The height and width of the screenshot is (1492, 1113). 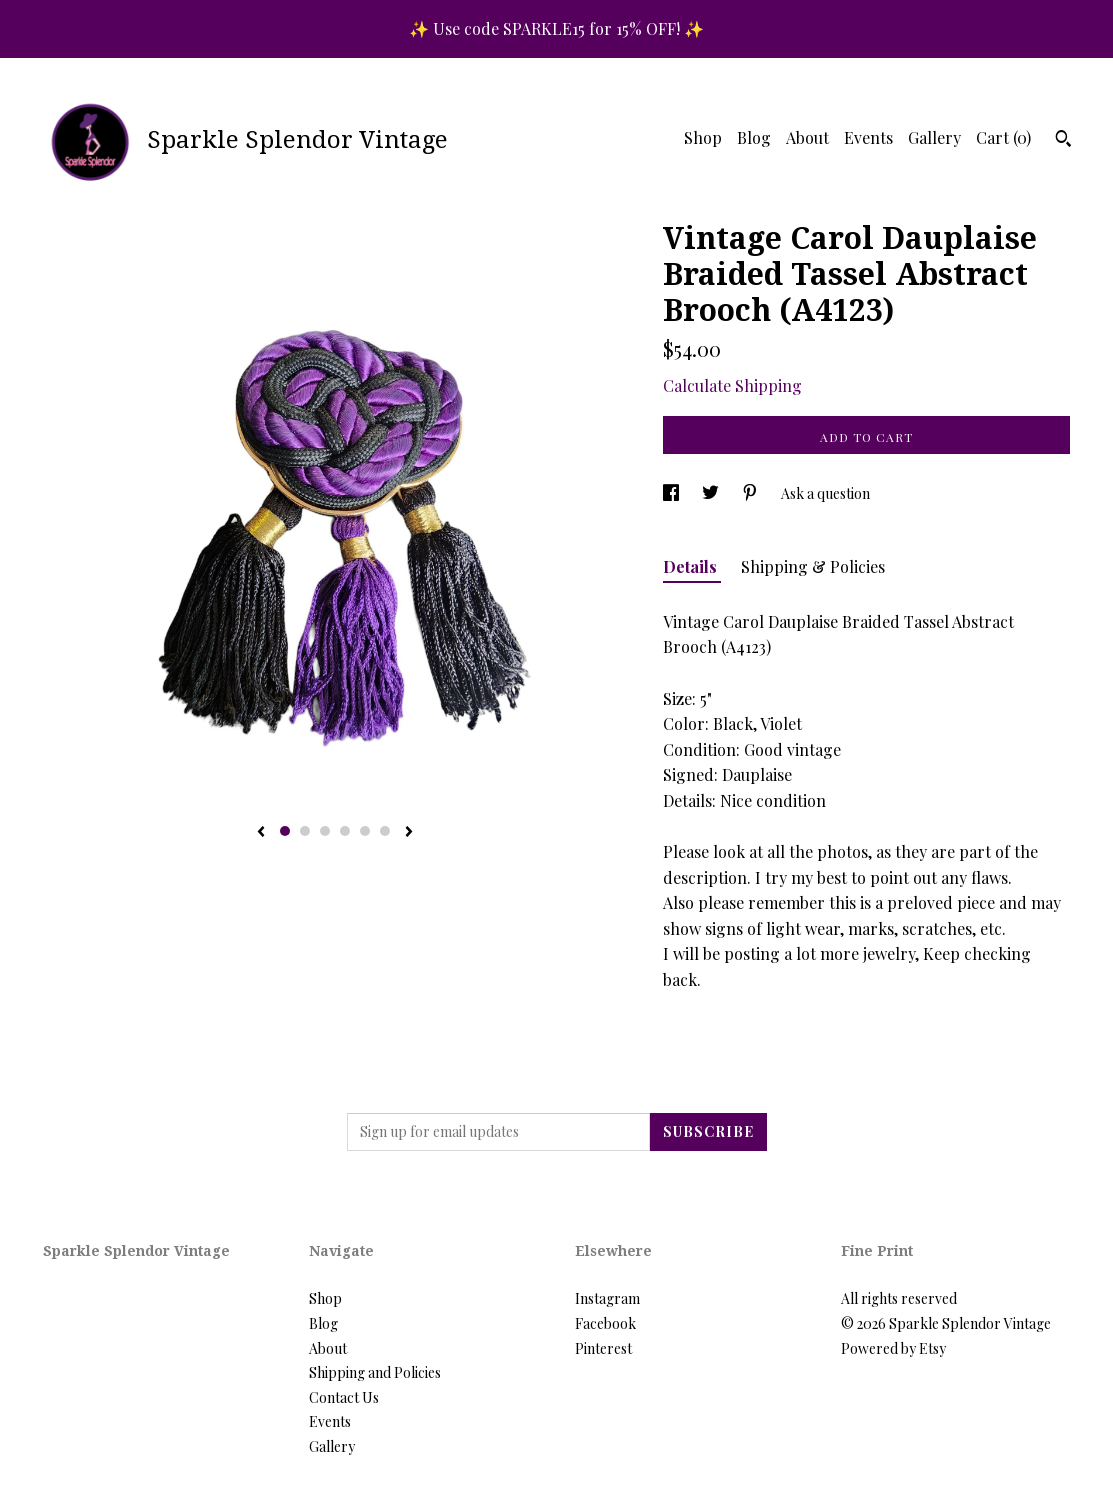 What do you see at coordinates (751, 493) in the screenshot?
I see `[social media share for pinterest]` at bounding box center [751, 493].